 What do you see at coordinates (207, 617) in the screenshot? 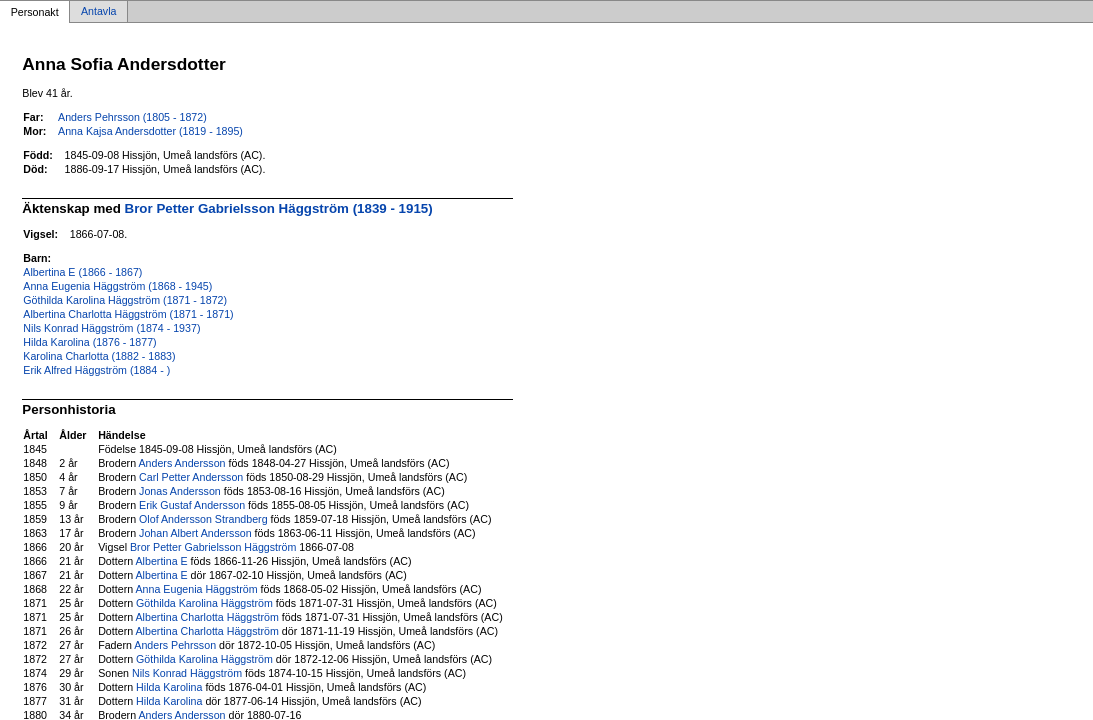
I see `Albertina Charlotta Häggström` at bounding box center [207, 617].